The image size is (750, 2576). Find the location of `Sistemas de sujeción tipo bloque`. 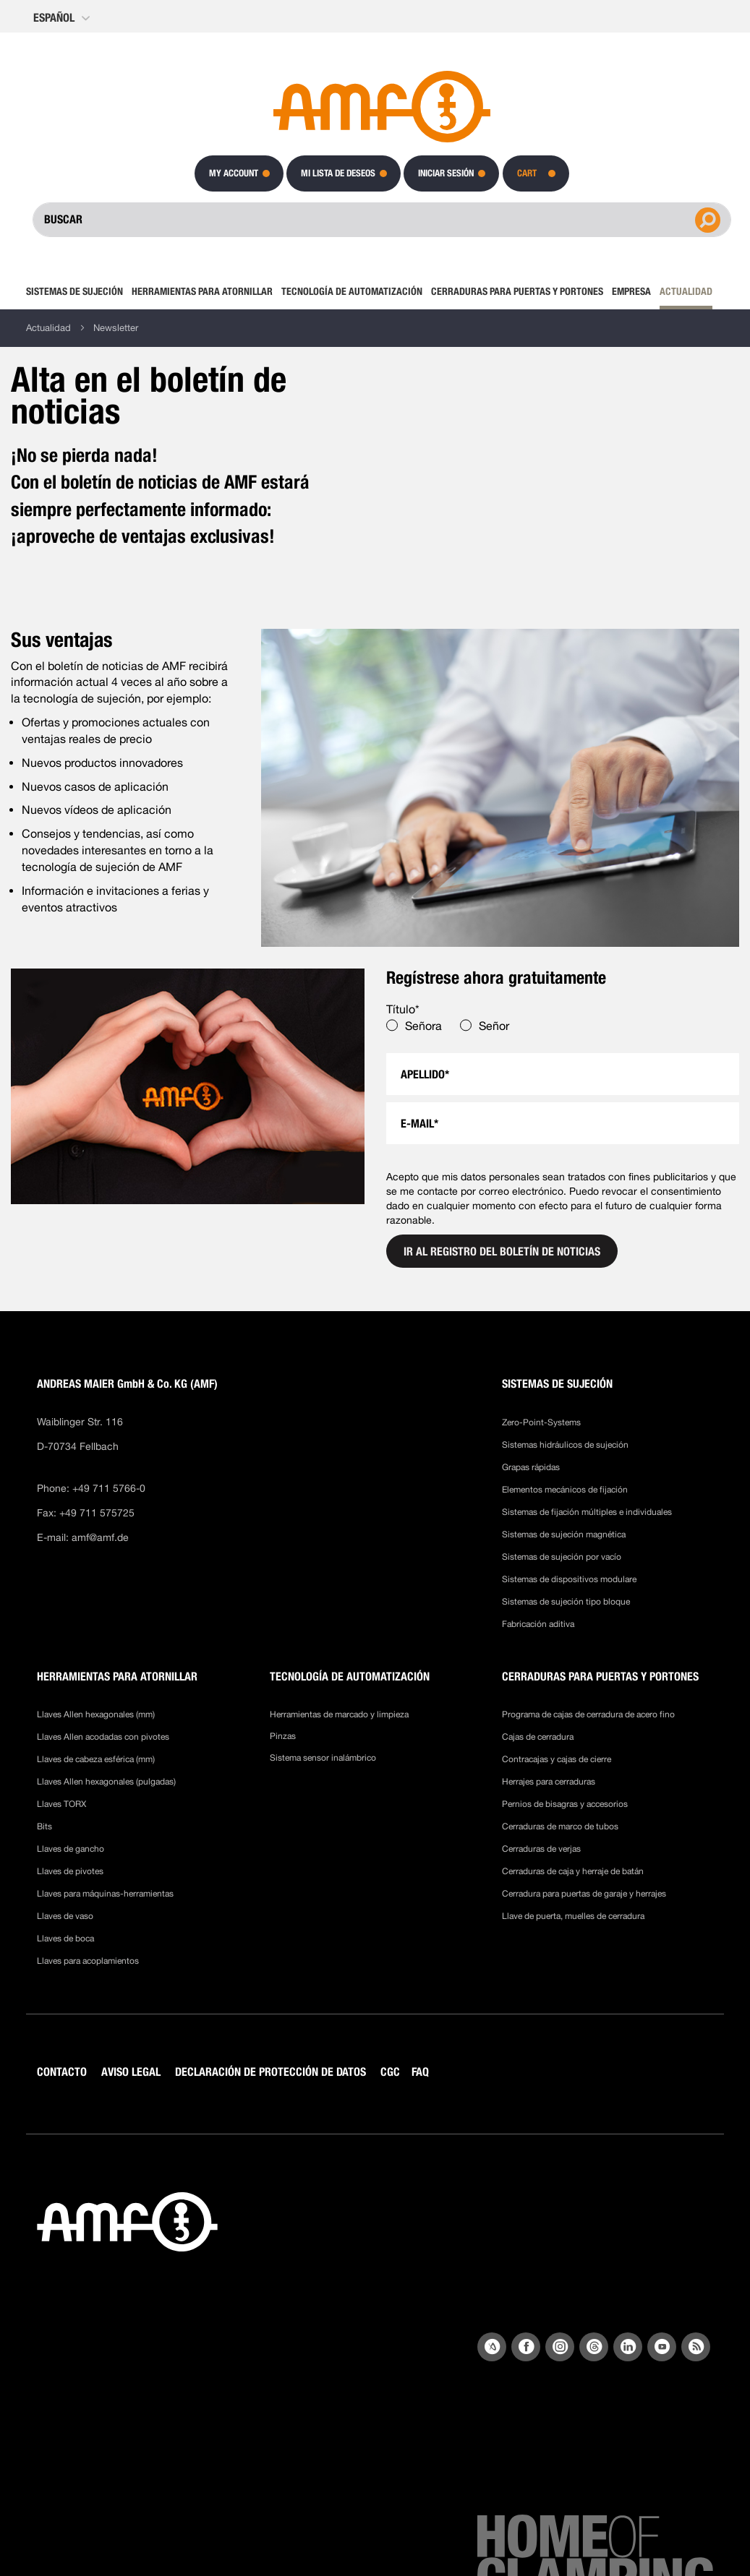

Sistemas de sujeción tipo bloque is located at coordinates (566, 1602).